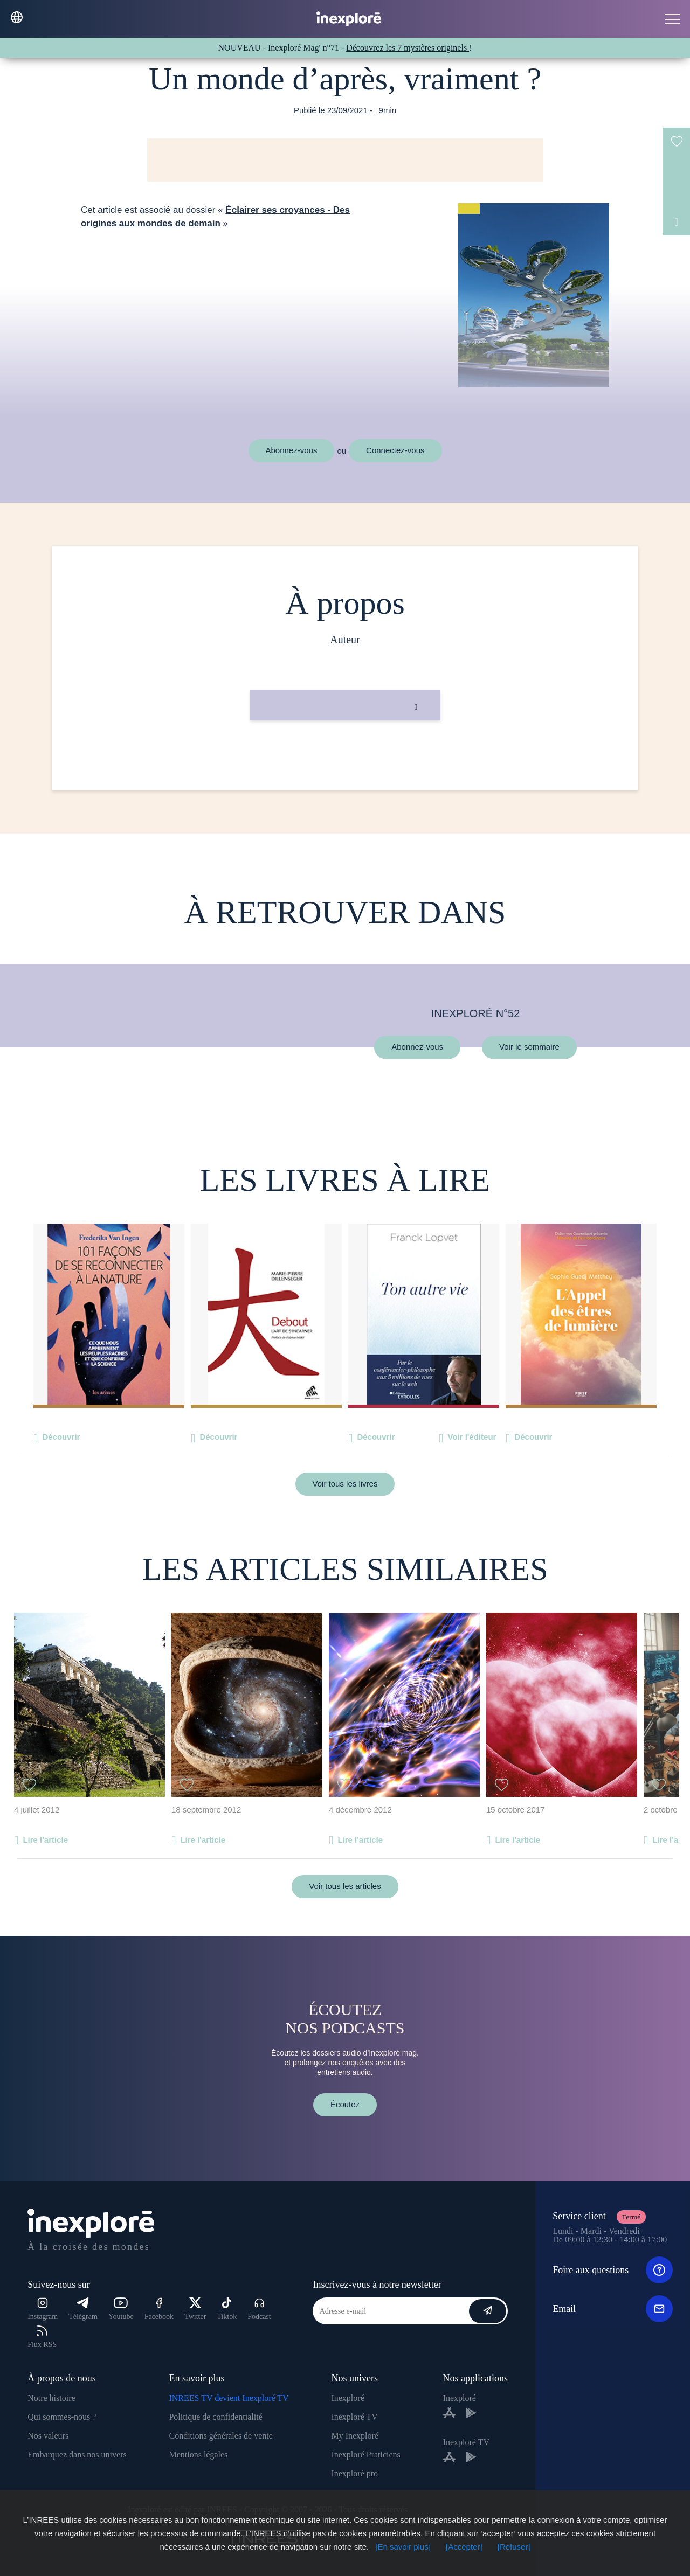  What do you see at coordinates (403, 2546) in the screenshot?
I see `[En savoir plus]` at bounding box center [403, 2546].